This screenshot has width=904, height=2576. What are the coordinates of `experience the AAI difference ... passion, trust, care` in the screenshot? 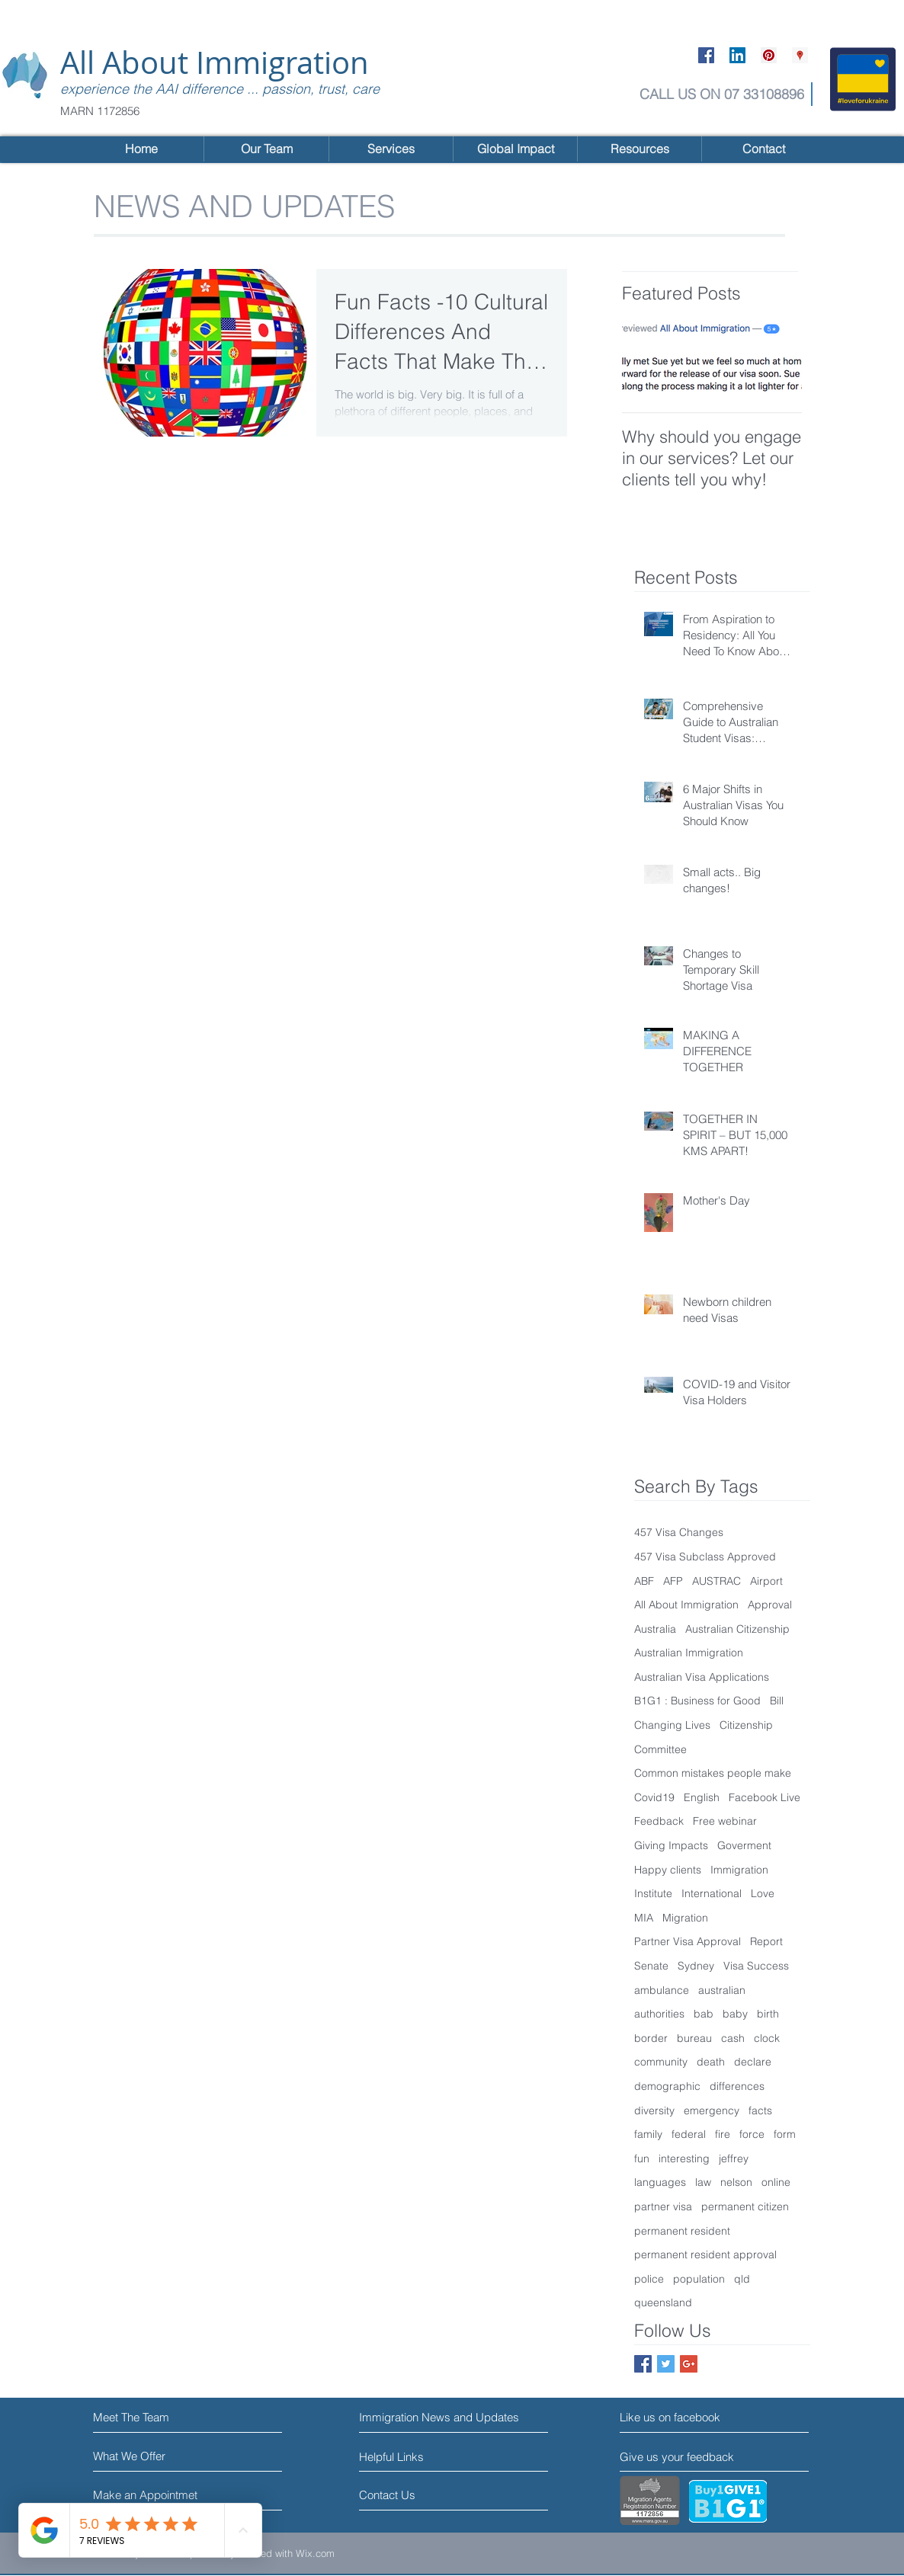 It's located at (220, 89).